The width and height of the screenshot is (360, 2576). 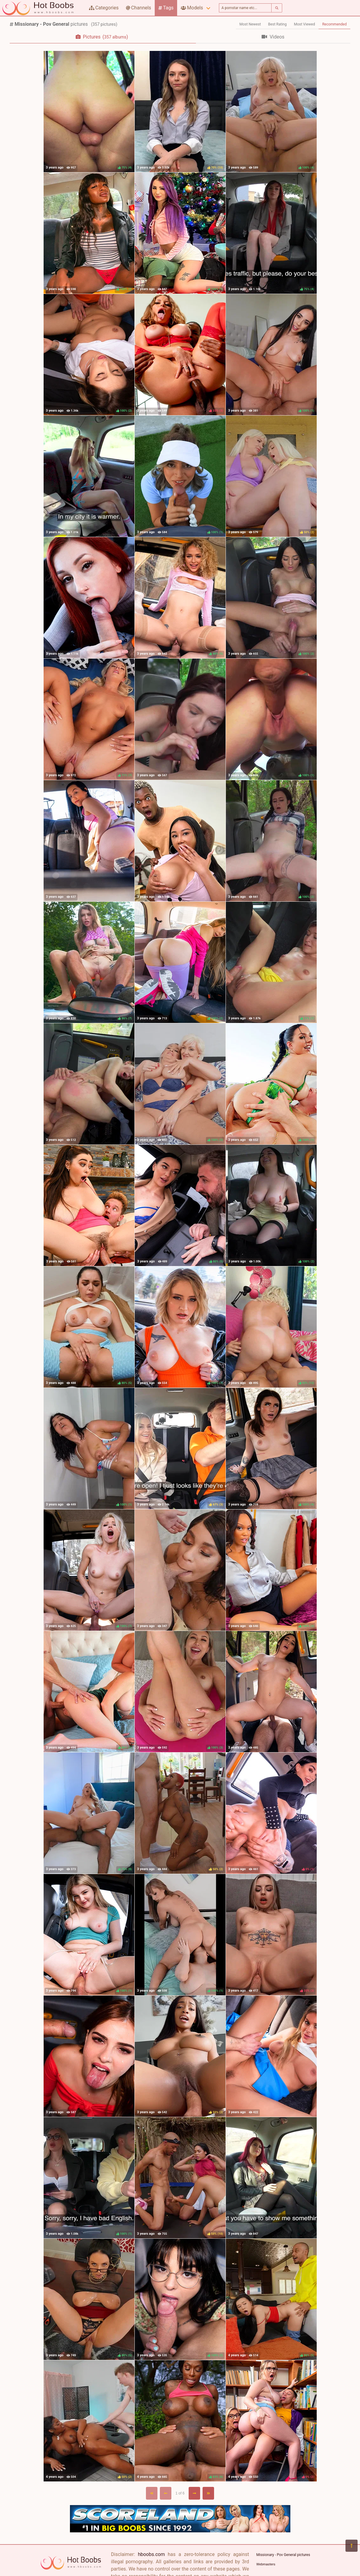 What do you see at coordinates (151, 2554) in the screenshot?
I see `hboobs.com` at bounding box center [151, 2554].